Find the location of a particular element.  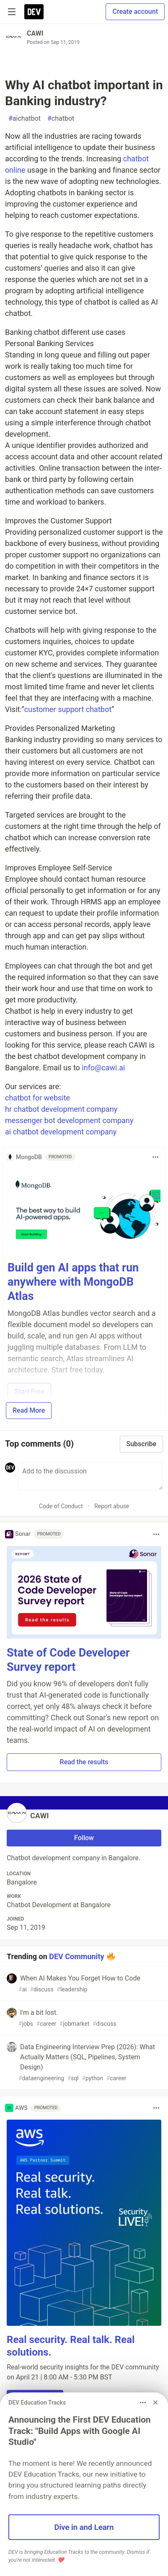

State of Code Developer Survey report is located at coordinates (68, 1660).